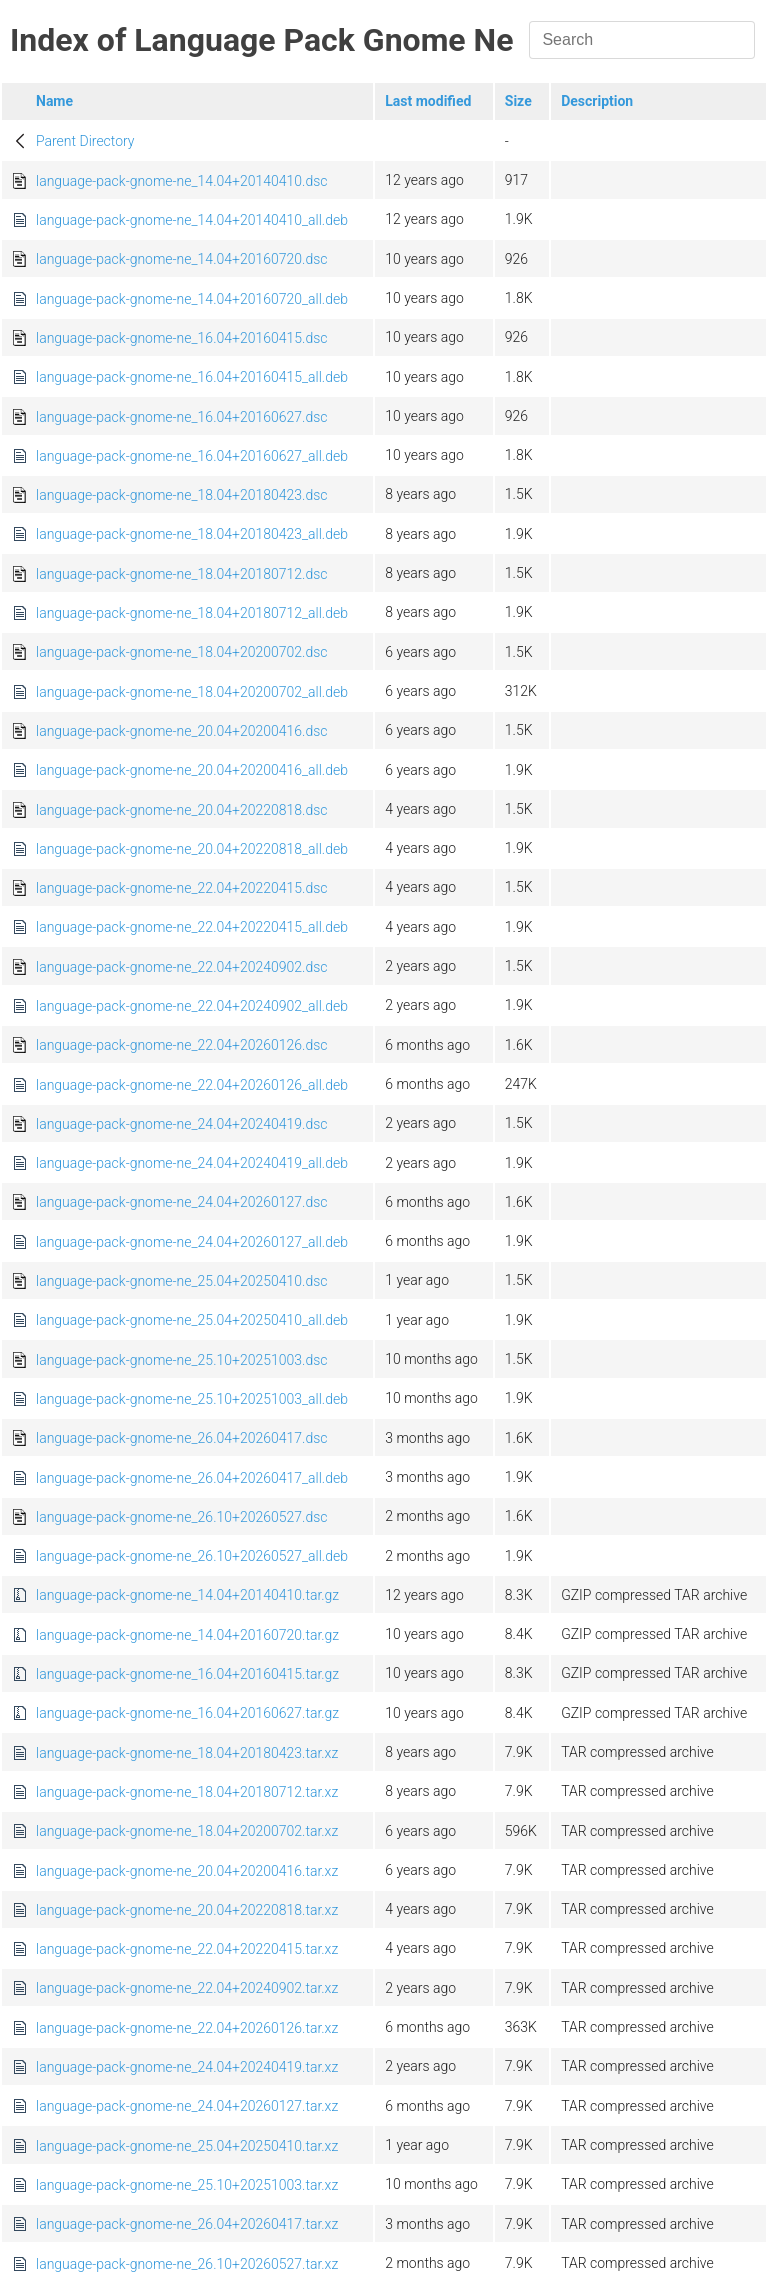 This screenshot has width=768, height=2284. I want to click on language-pack-gnome-ne_22.04+20260126.tar.xz, so click(187, 2028).